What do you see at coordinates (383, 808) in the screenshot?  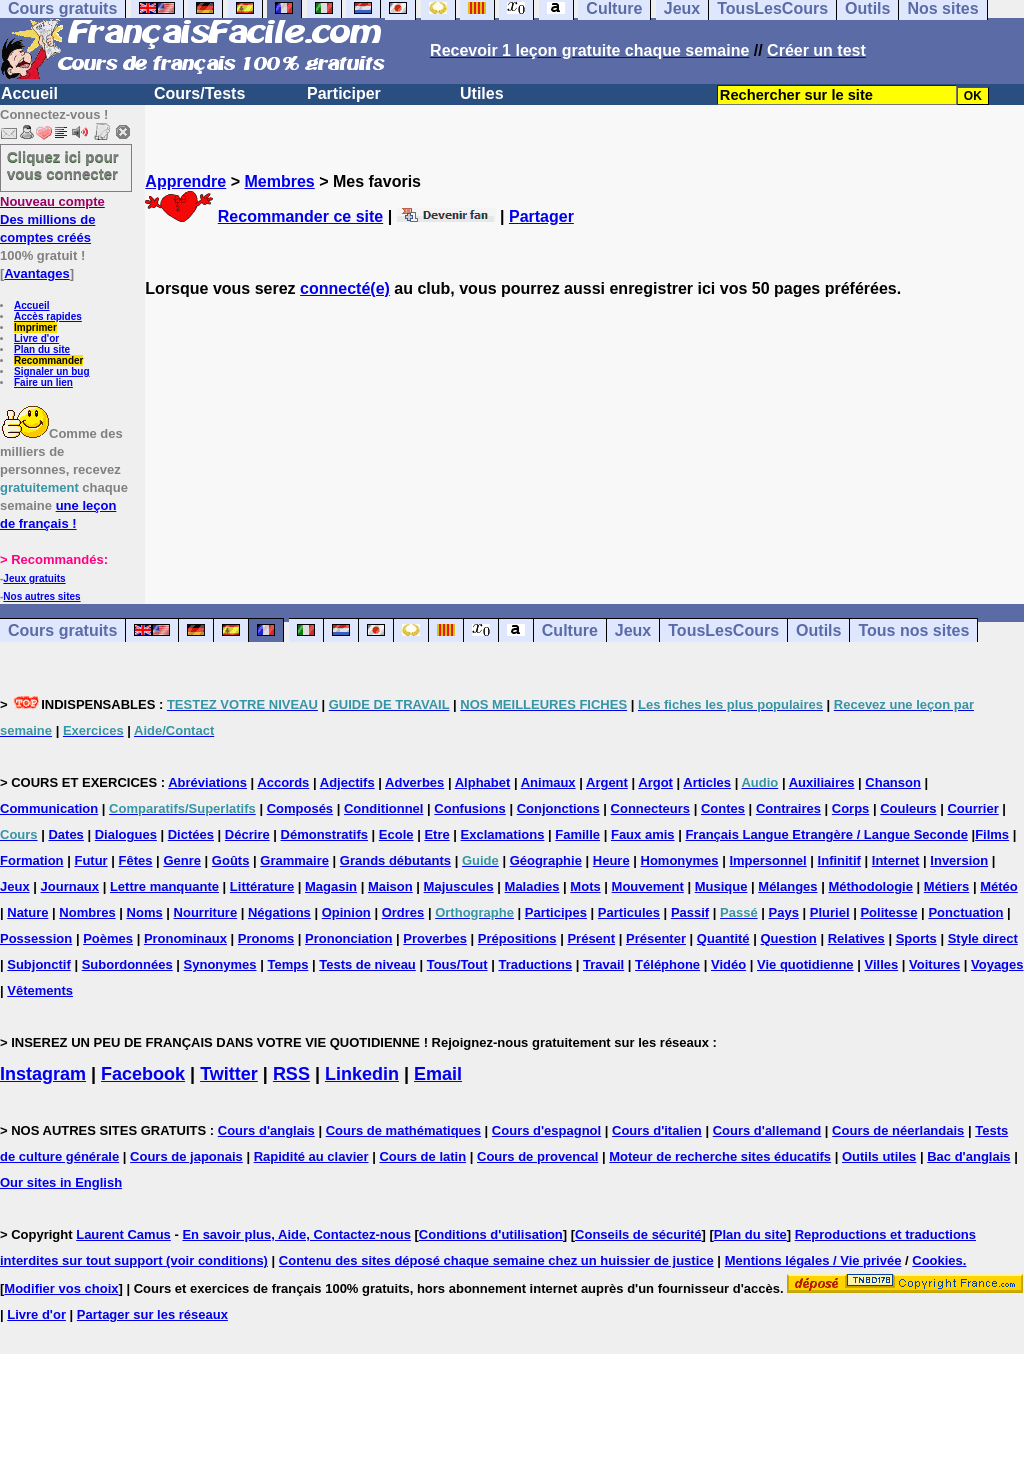 I see `Conditionnel` at bounding box center [383, 808].